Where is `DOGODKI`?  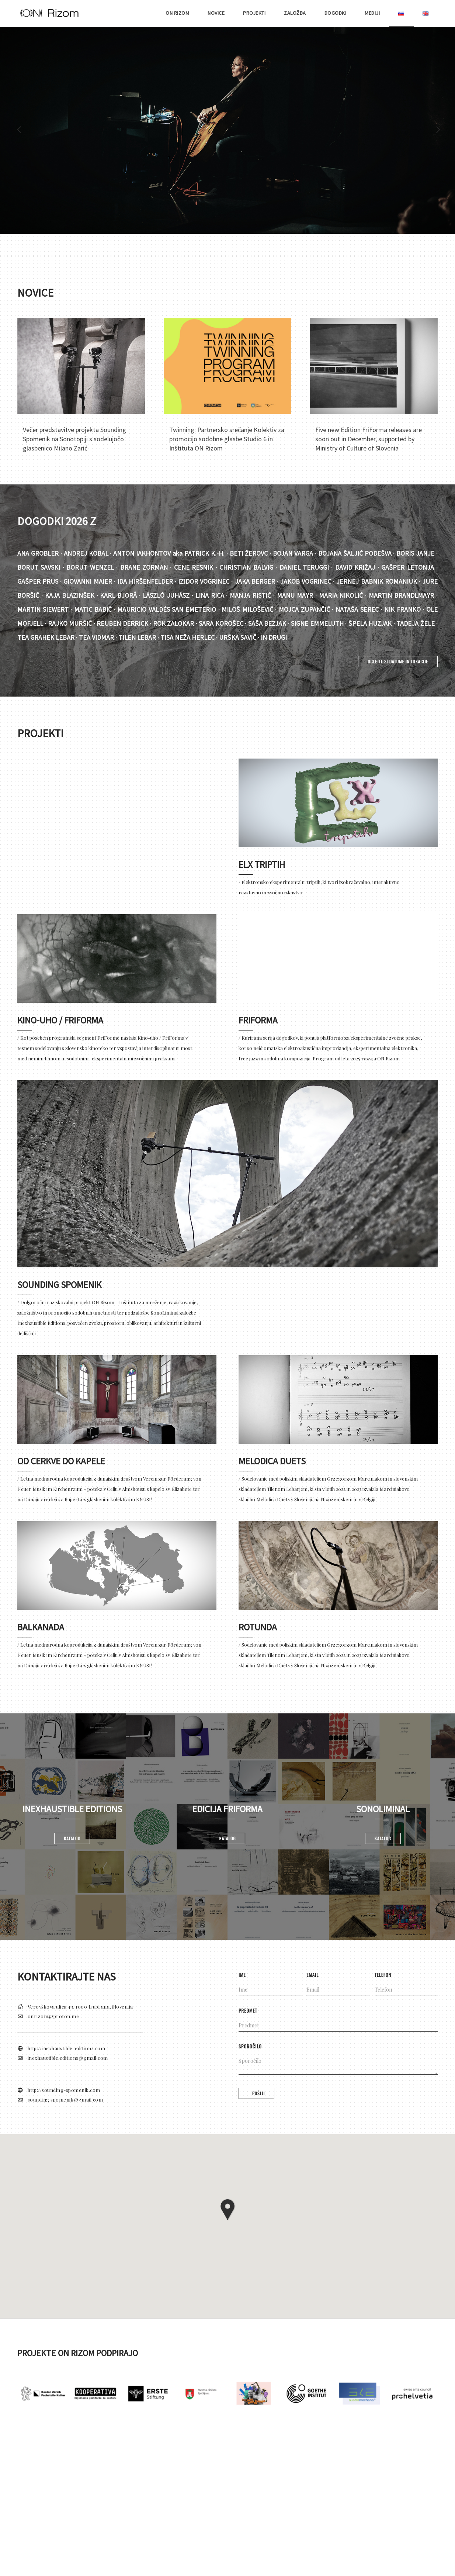
DOGODKI is located at coordinates (335, 13).